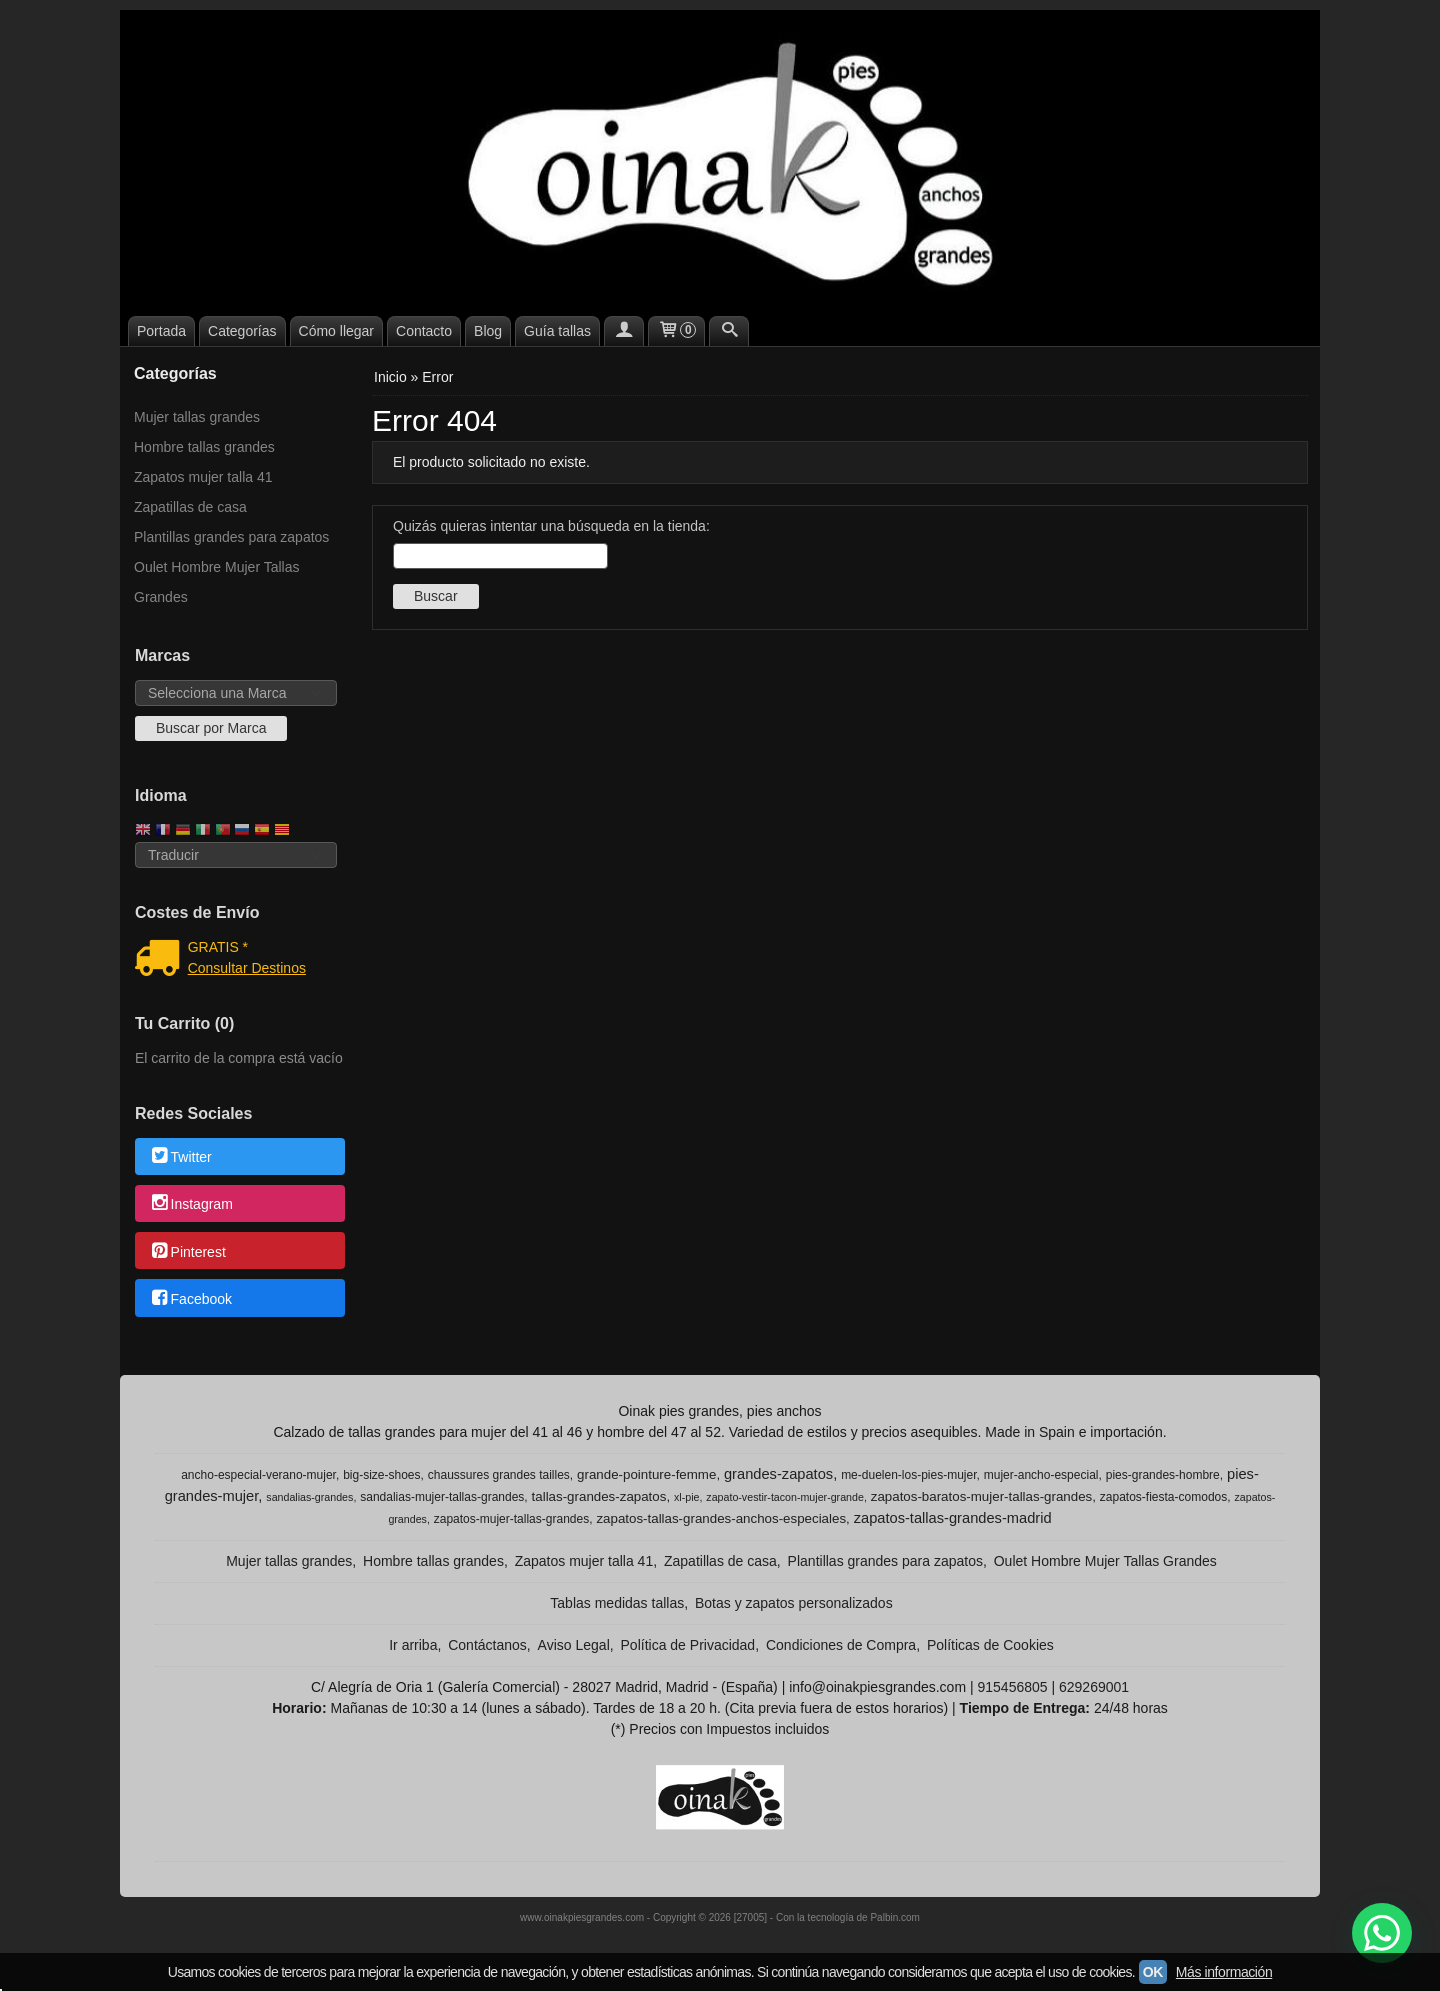  I want to click on Política de Privacidad, so click(688, 1645).